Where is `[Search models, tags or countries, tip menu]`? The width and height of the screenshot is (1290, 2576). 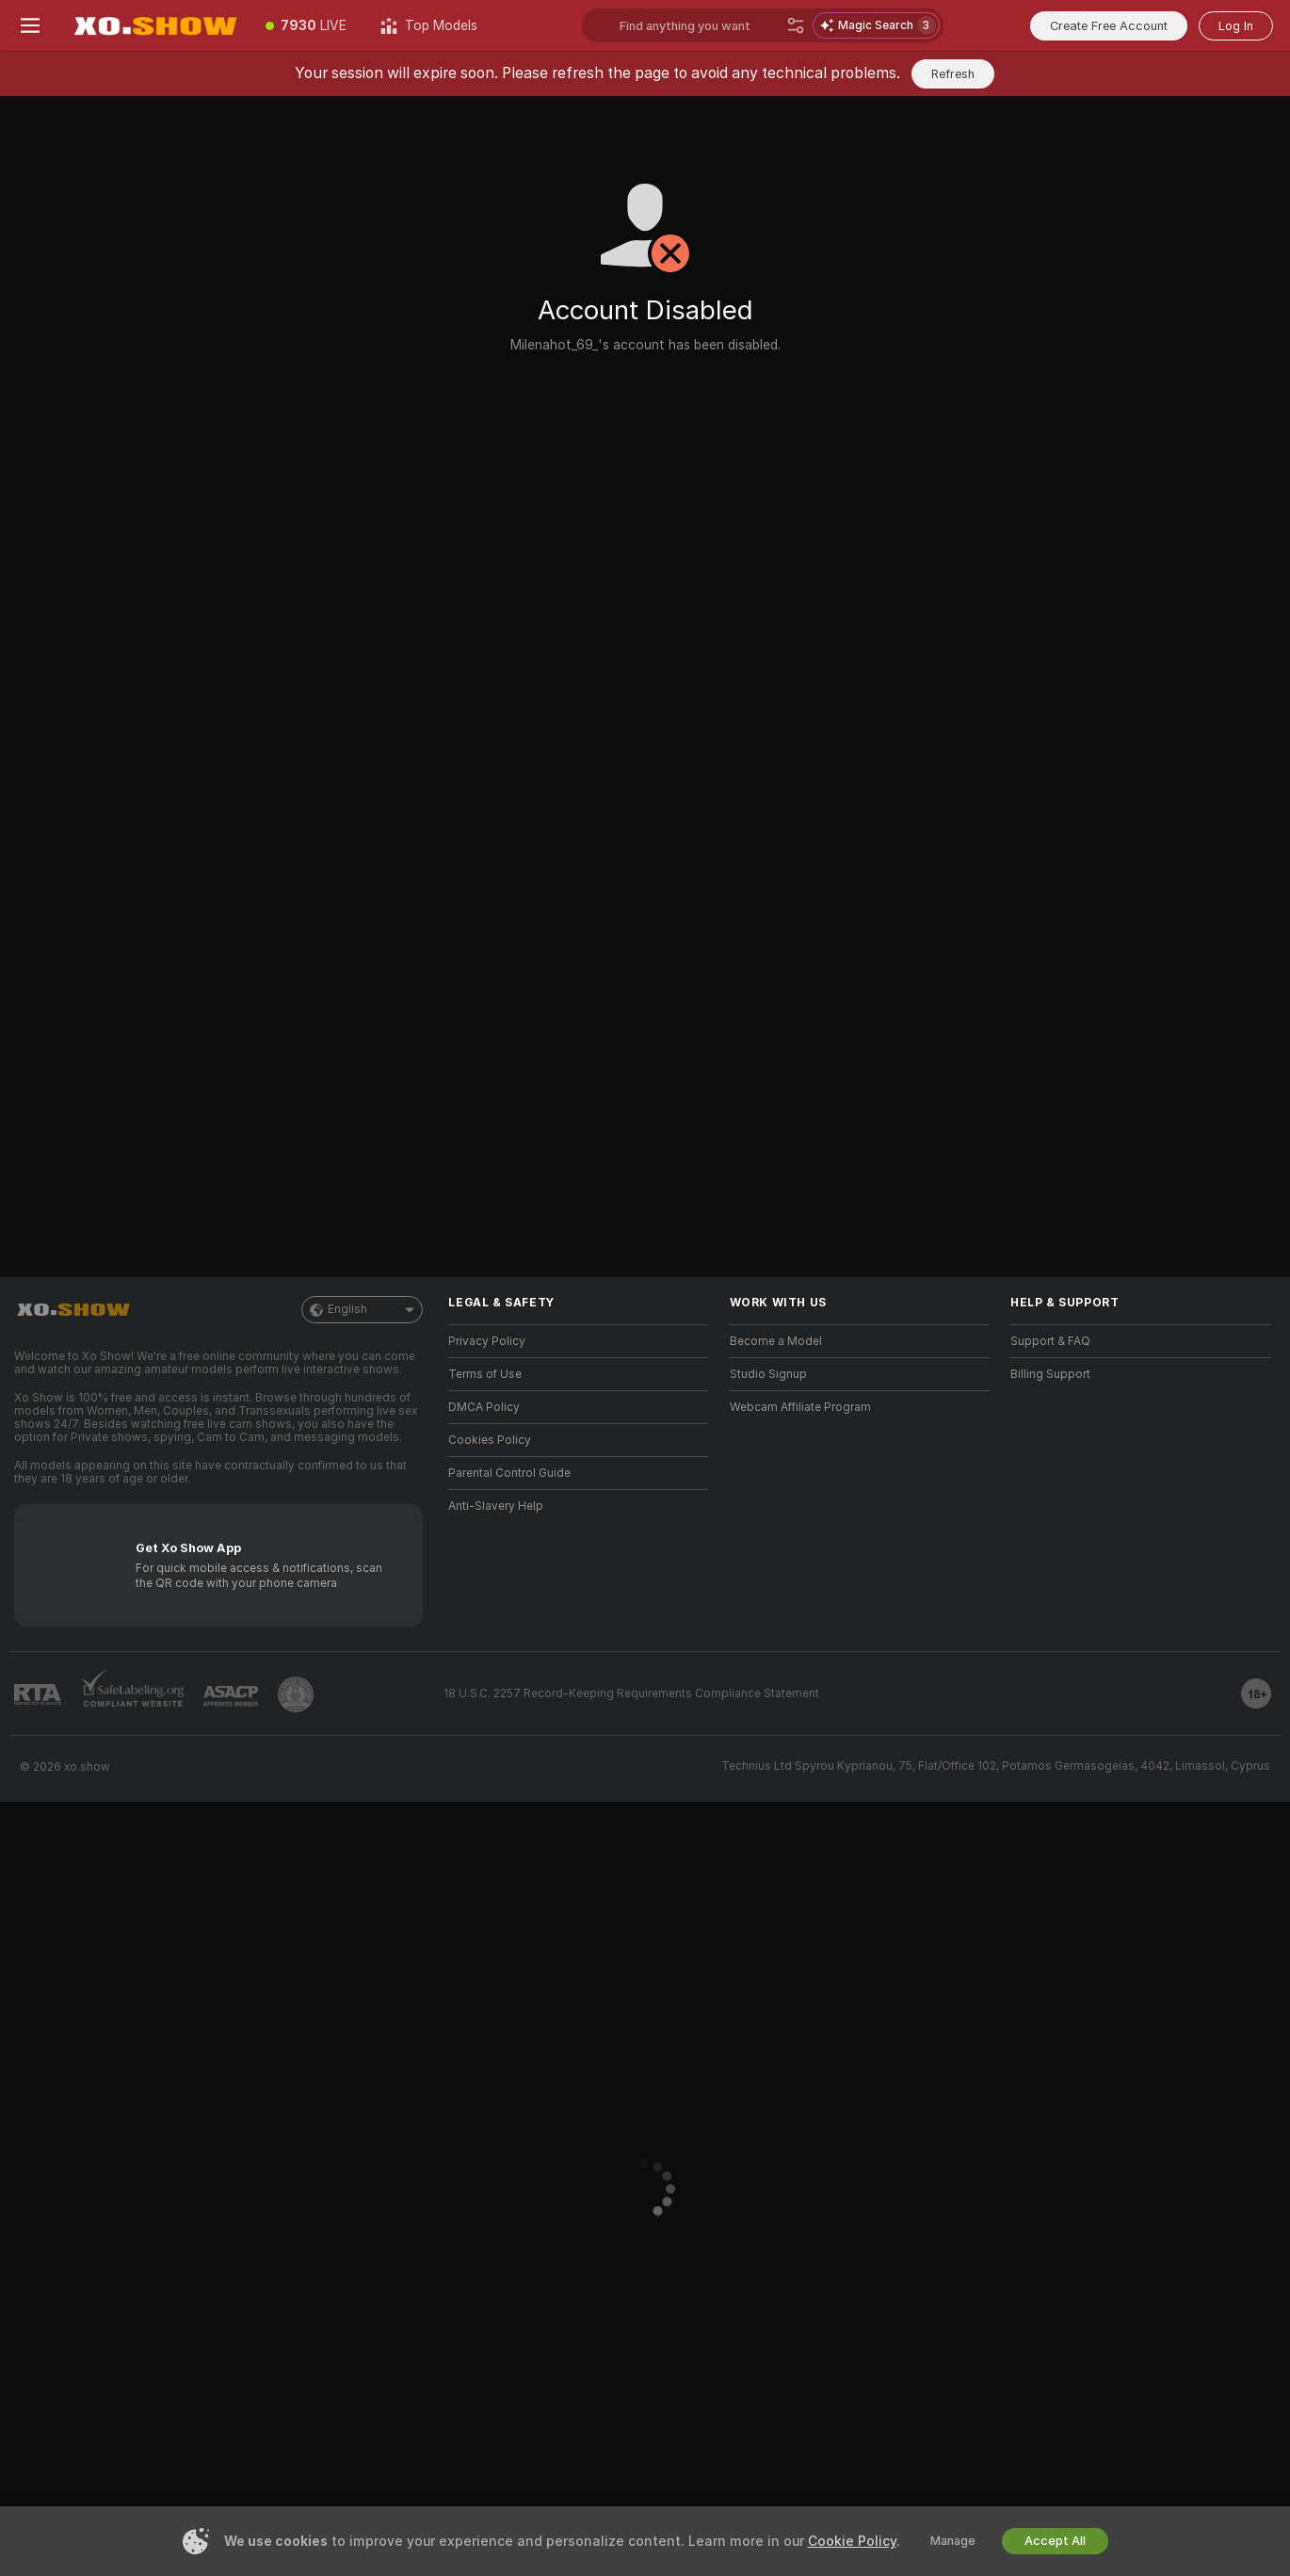 [Search models, tags or countries, tip menu] is located at coordinates (699, 25).